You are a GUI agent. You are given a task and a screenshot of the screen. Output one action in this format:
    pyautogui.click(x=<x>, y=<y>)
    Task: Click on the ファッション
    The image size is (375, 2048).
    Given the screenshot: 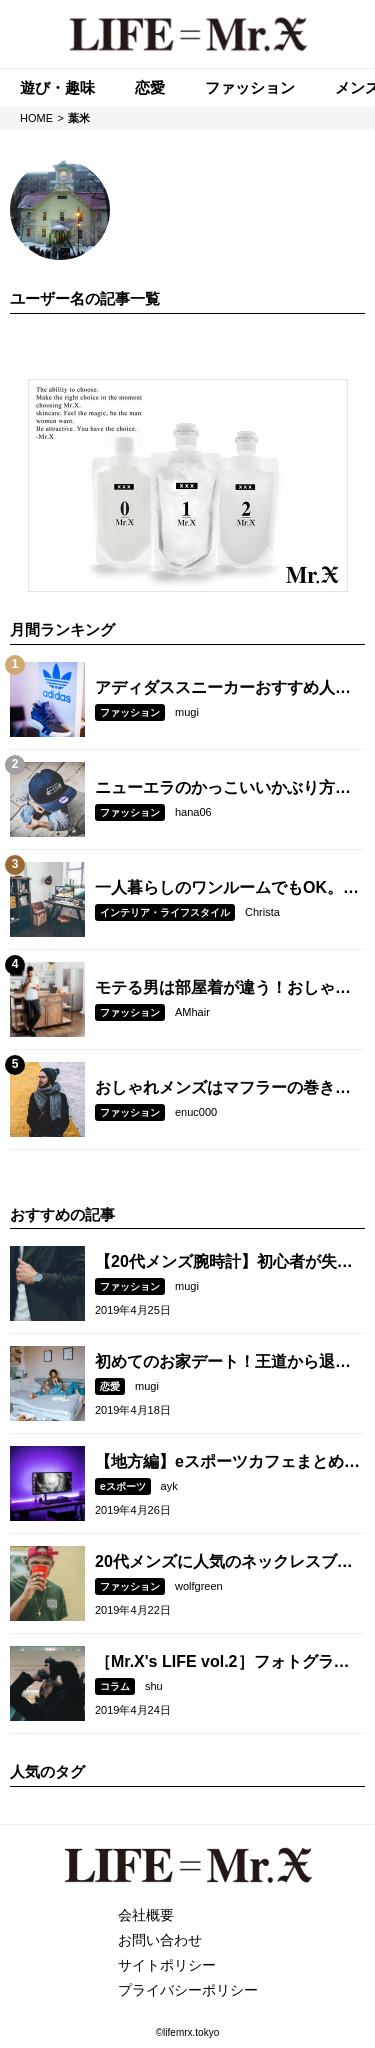 What is the action you would take?
    pyautogui.click(x=130, y=712)
    